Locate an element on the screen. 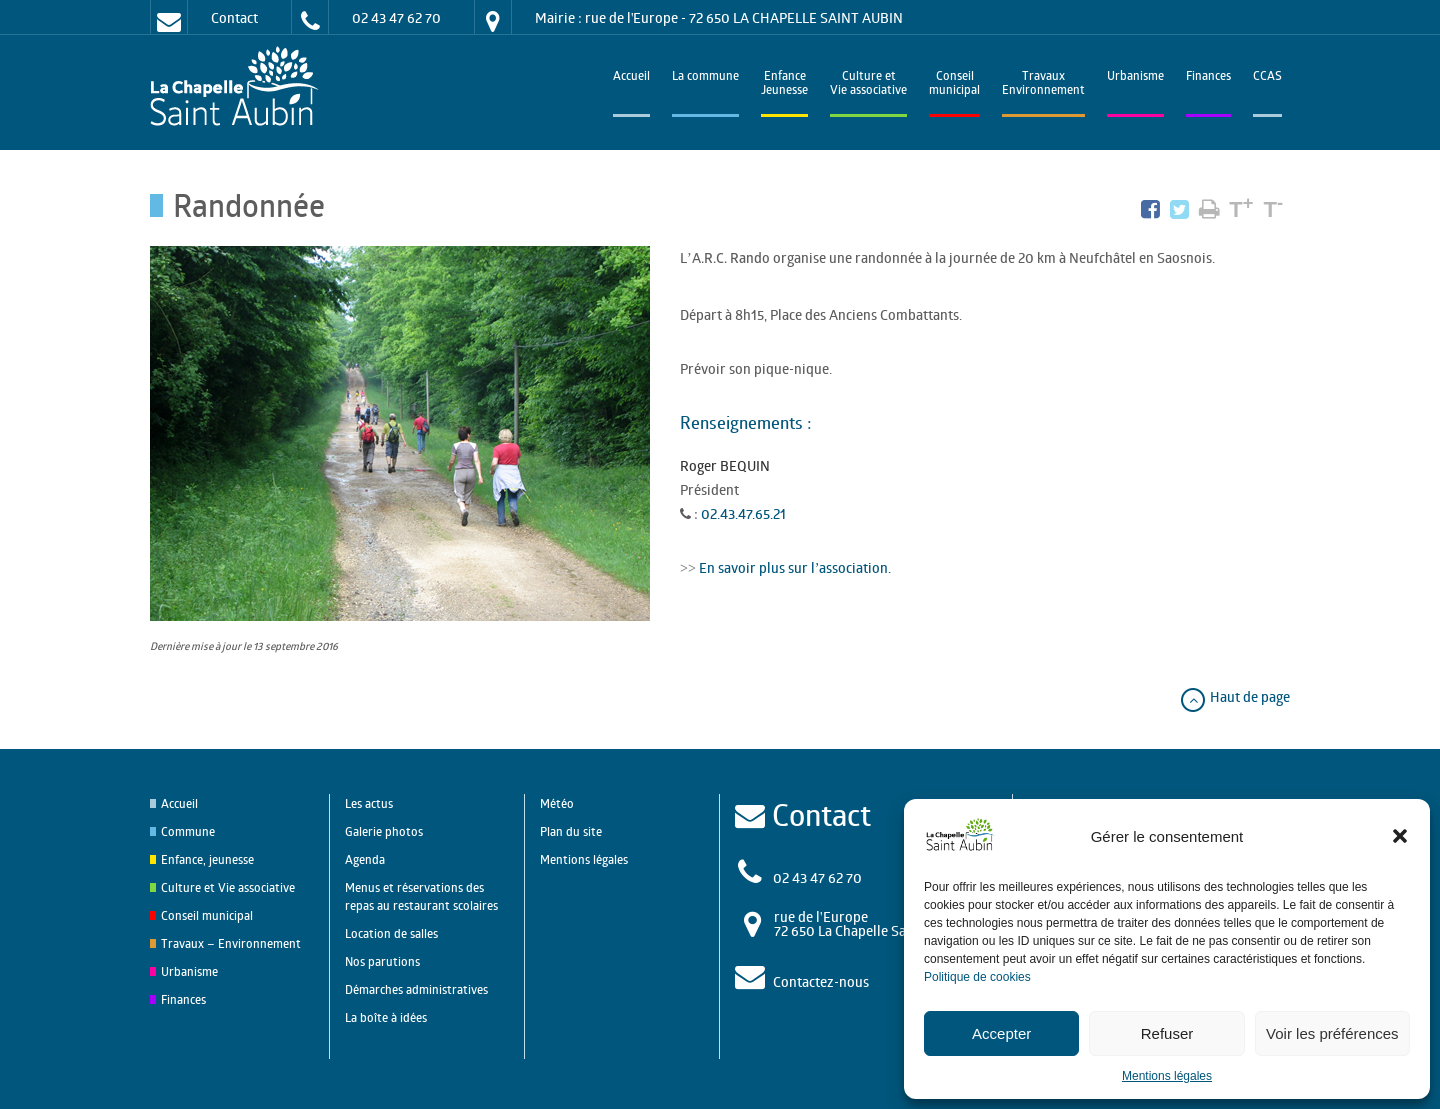 The height and width of the screenshot is (1109, 1440). La commune is located at coordinates (705, 77).